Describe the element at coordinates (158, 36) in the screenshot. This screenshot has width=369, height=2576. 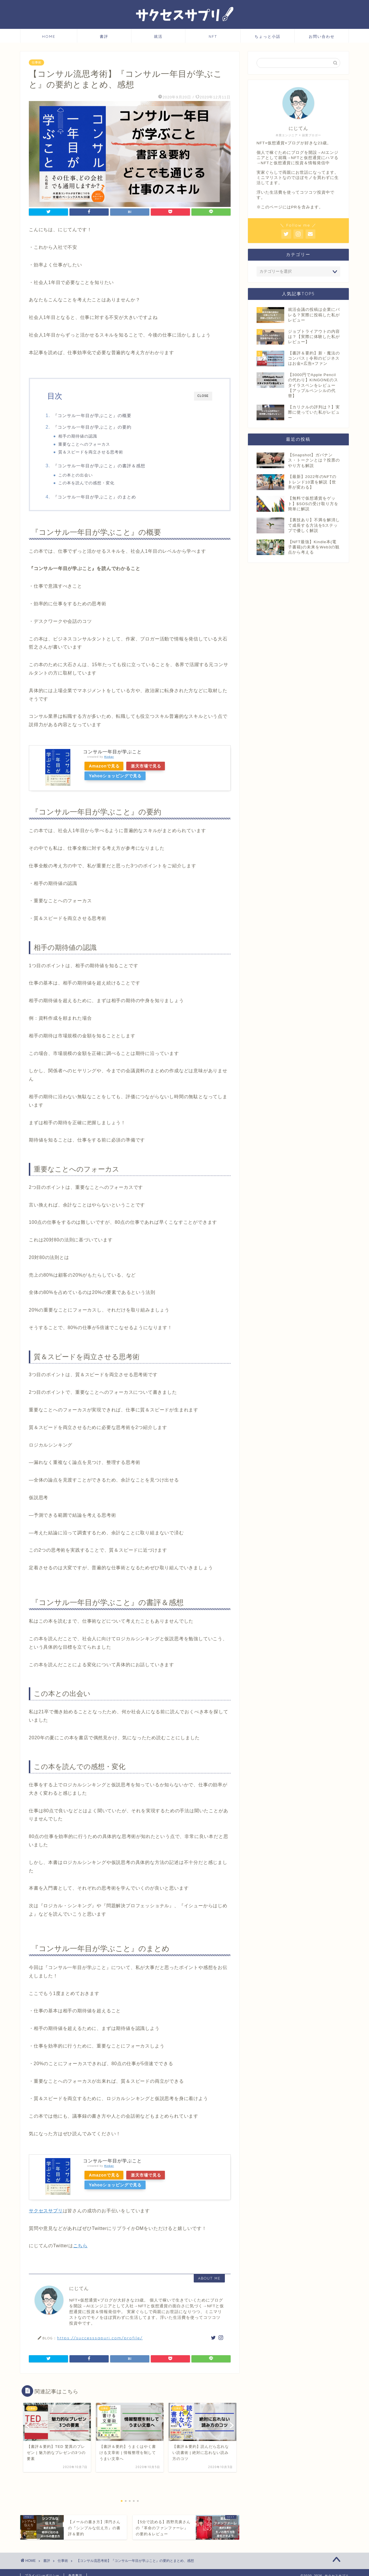
I see `就活` at that location.